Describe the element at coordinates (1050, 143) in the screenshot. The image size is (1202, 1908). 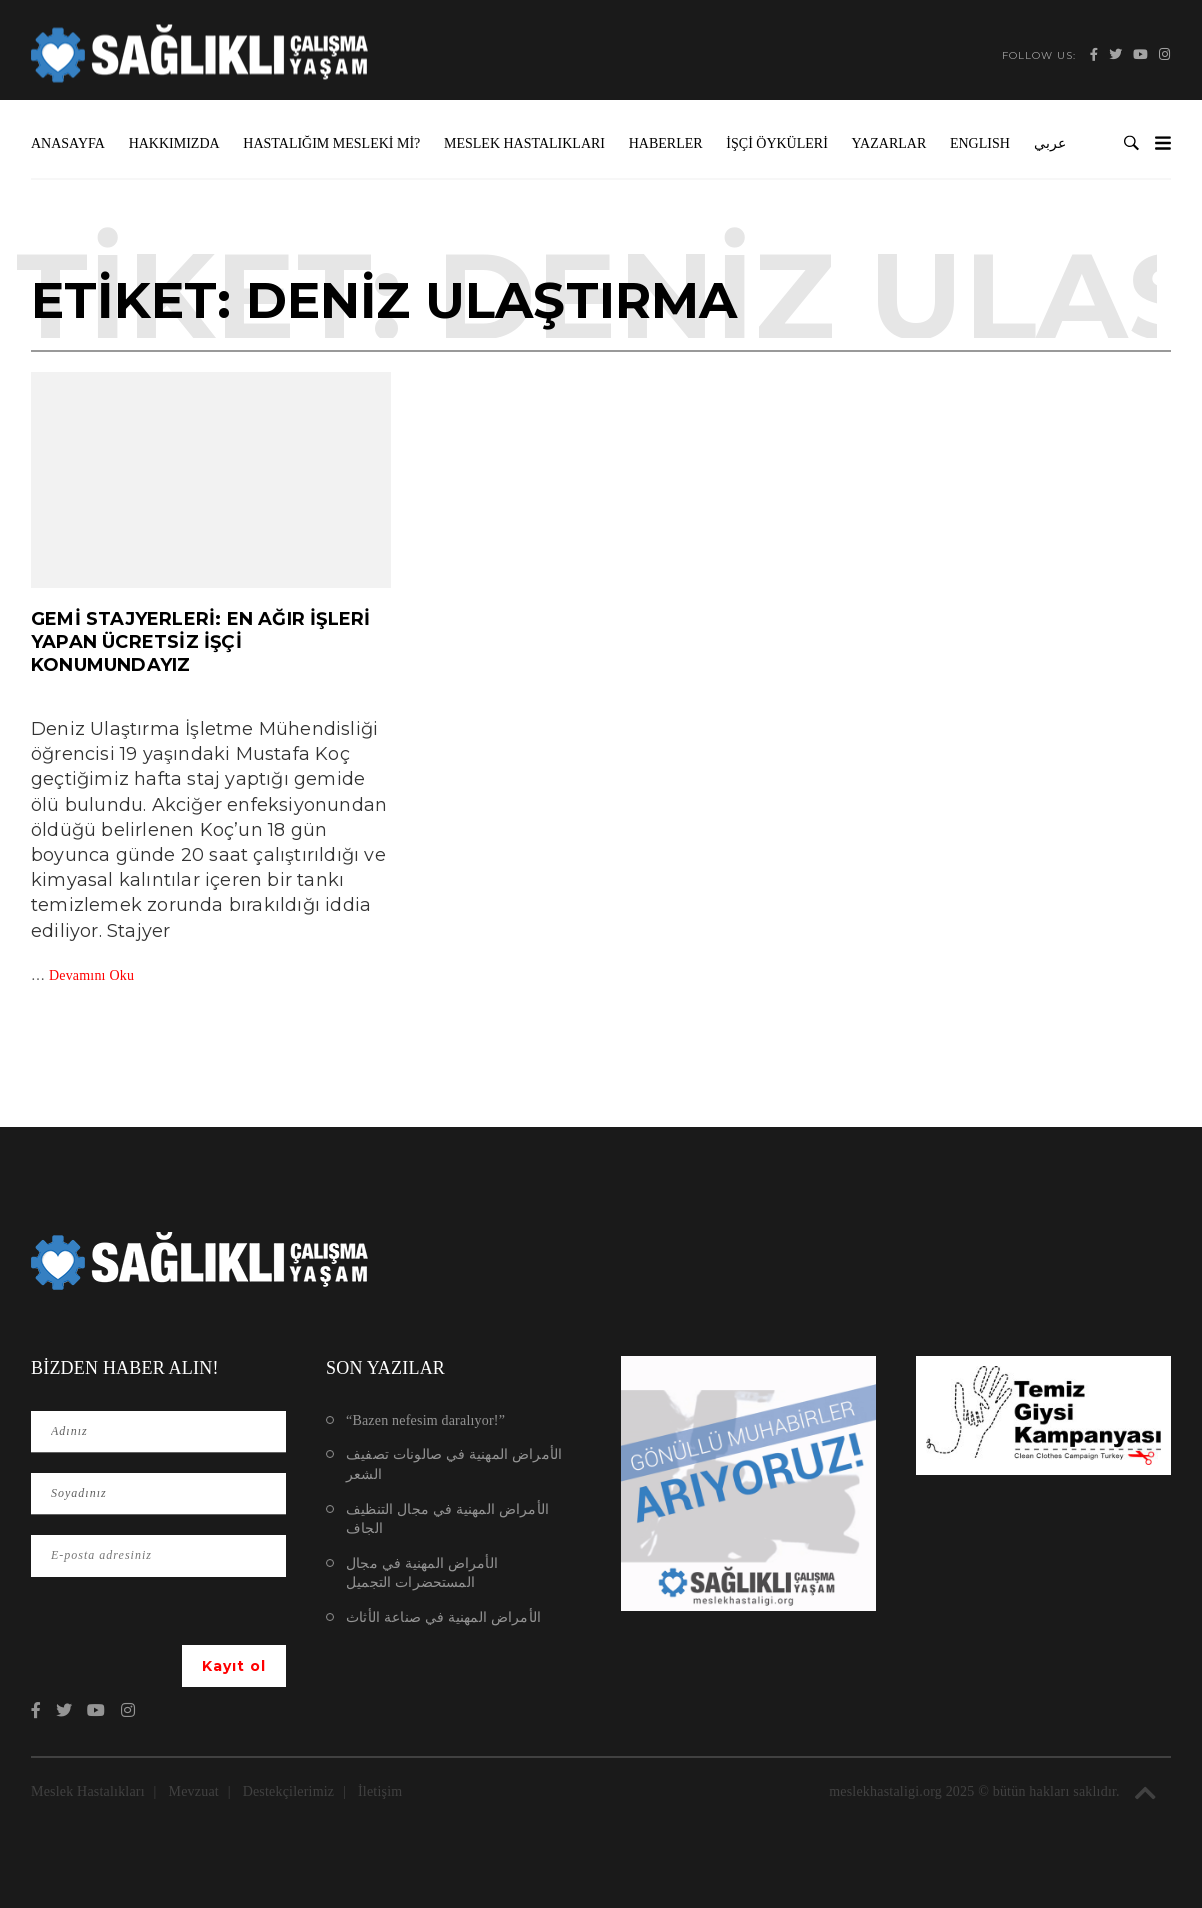
I see `عربي` at that location.